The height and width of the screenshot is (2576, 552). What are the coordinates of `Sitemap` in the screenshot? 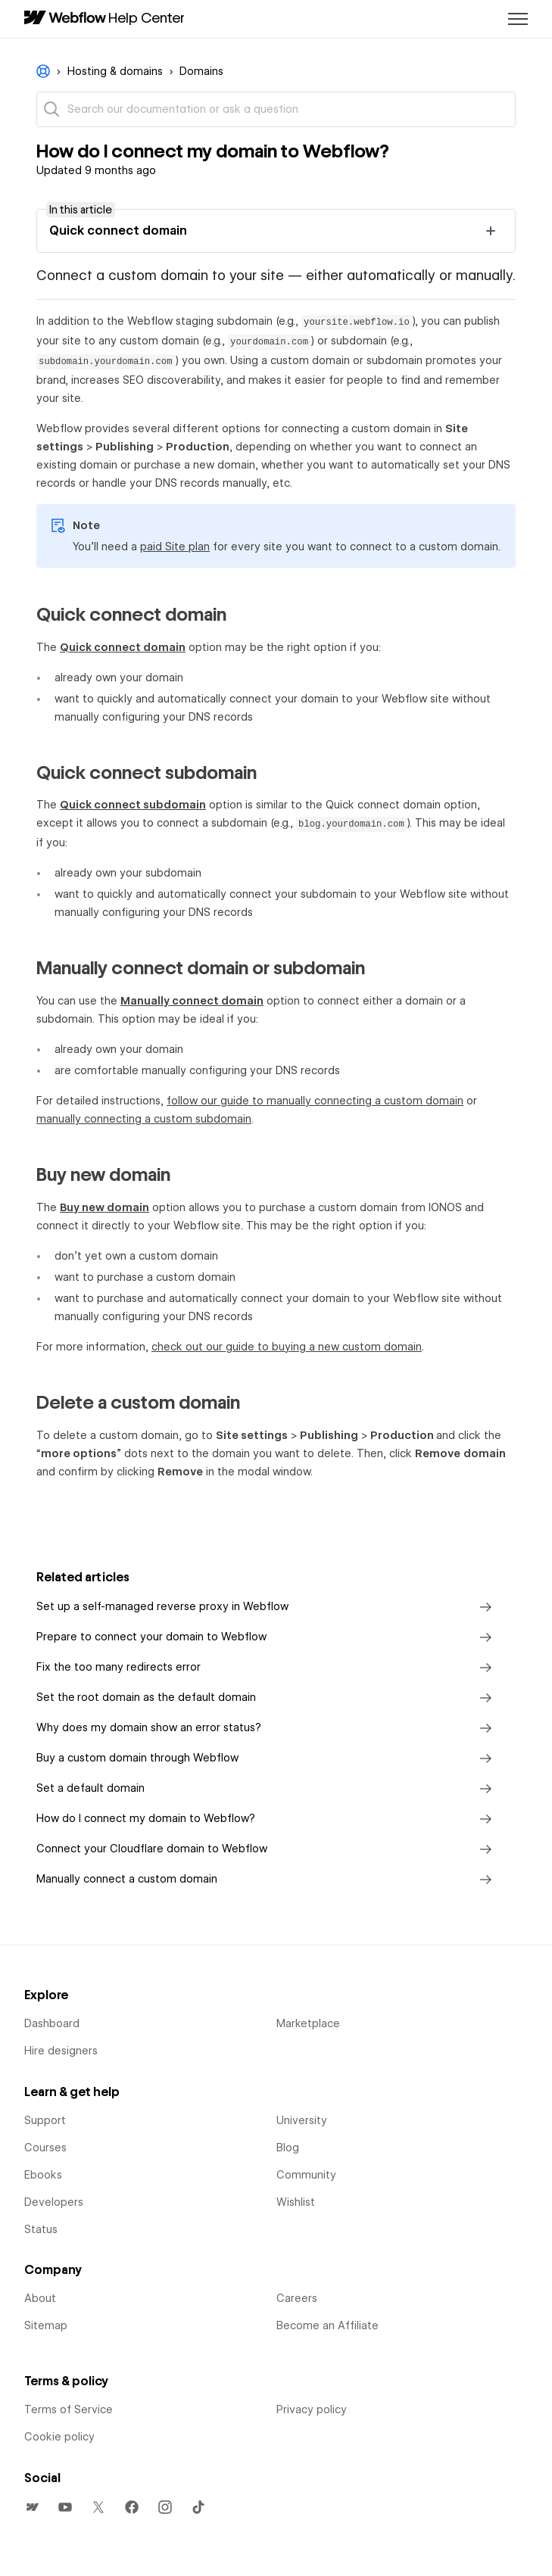 It's located at (45, 2325).